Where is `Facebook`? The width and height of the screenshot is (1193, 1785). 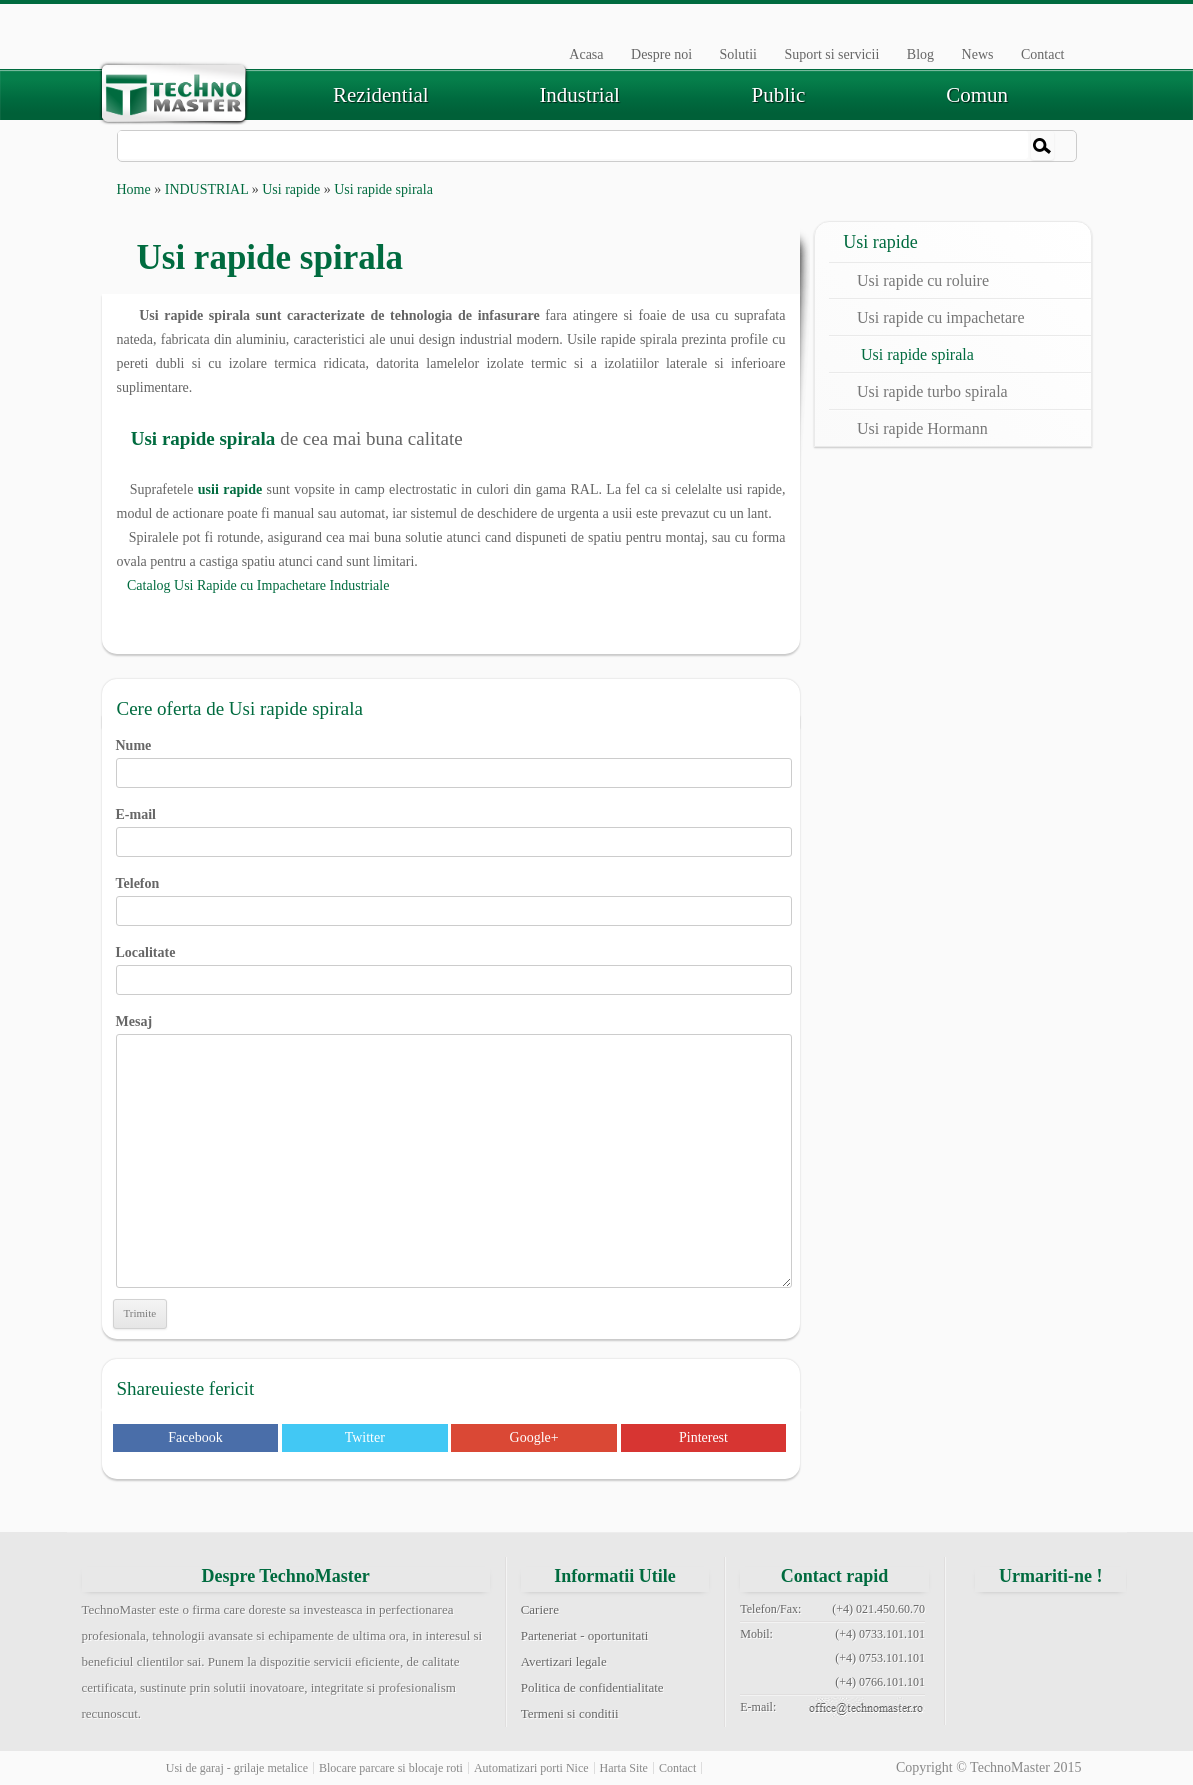
Facebook is located at coordinates (195, 1437).